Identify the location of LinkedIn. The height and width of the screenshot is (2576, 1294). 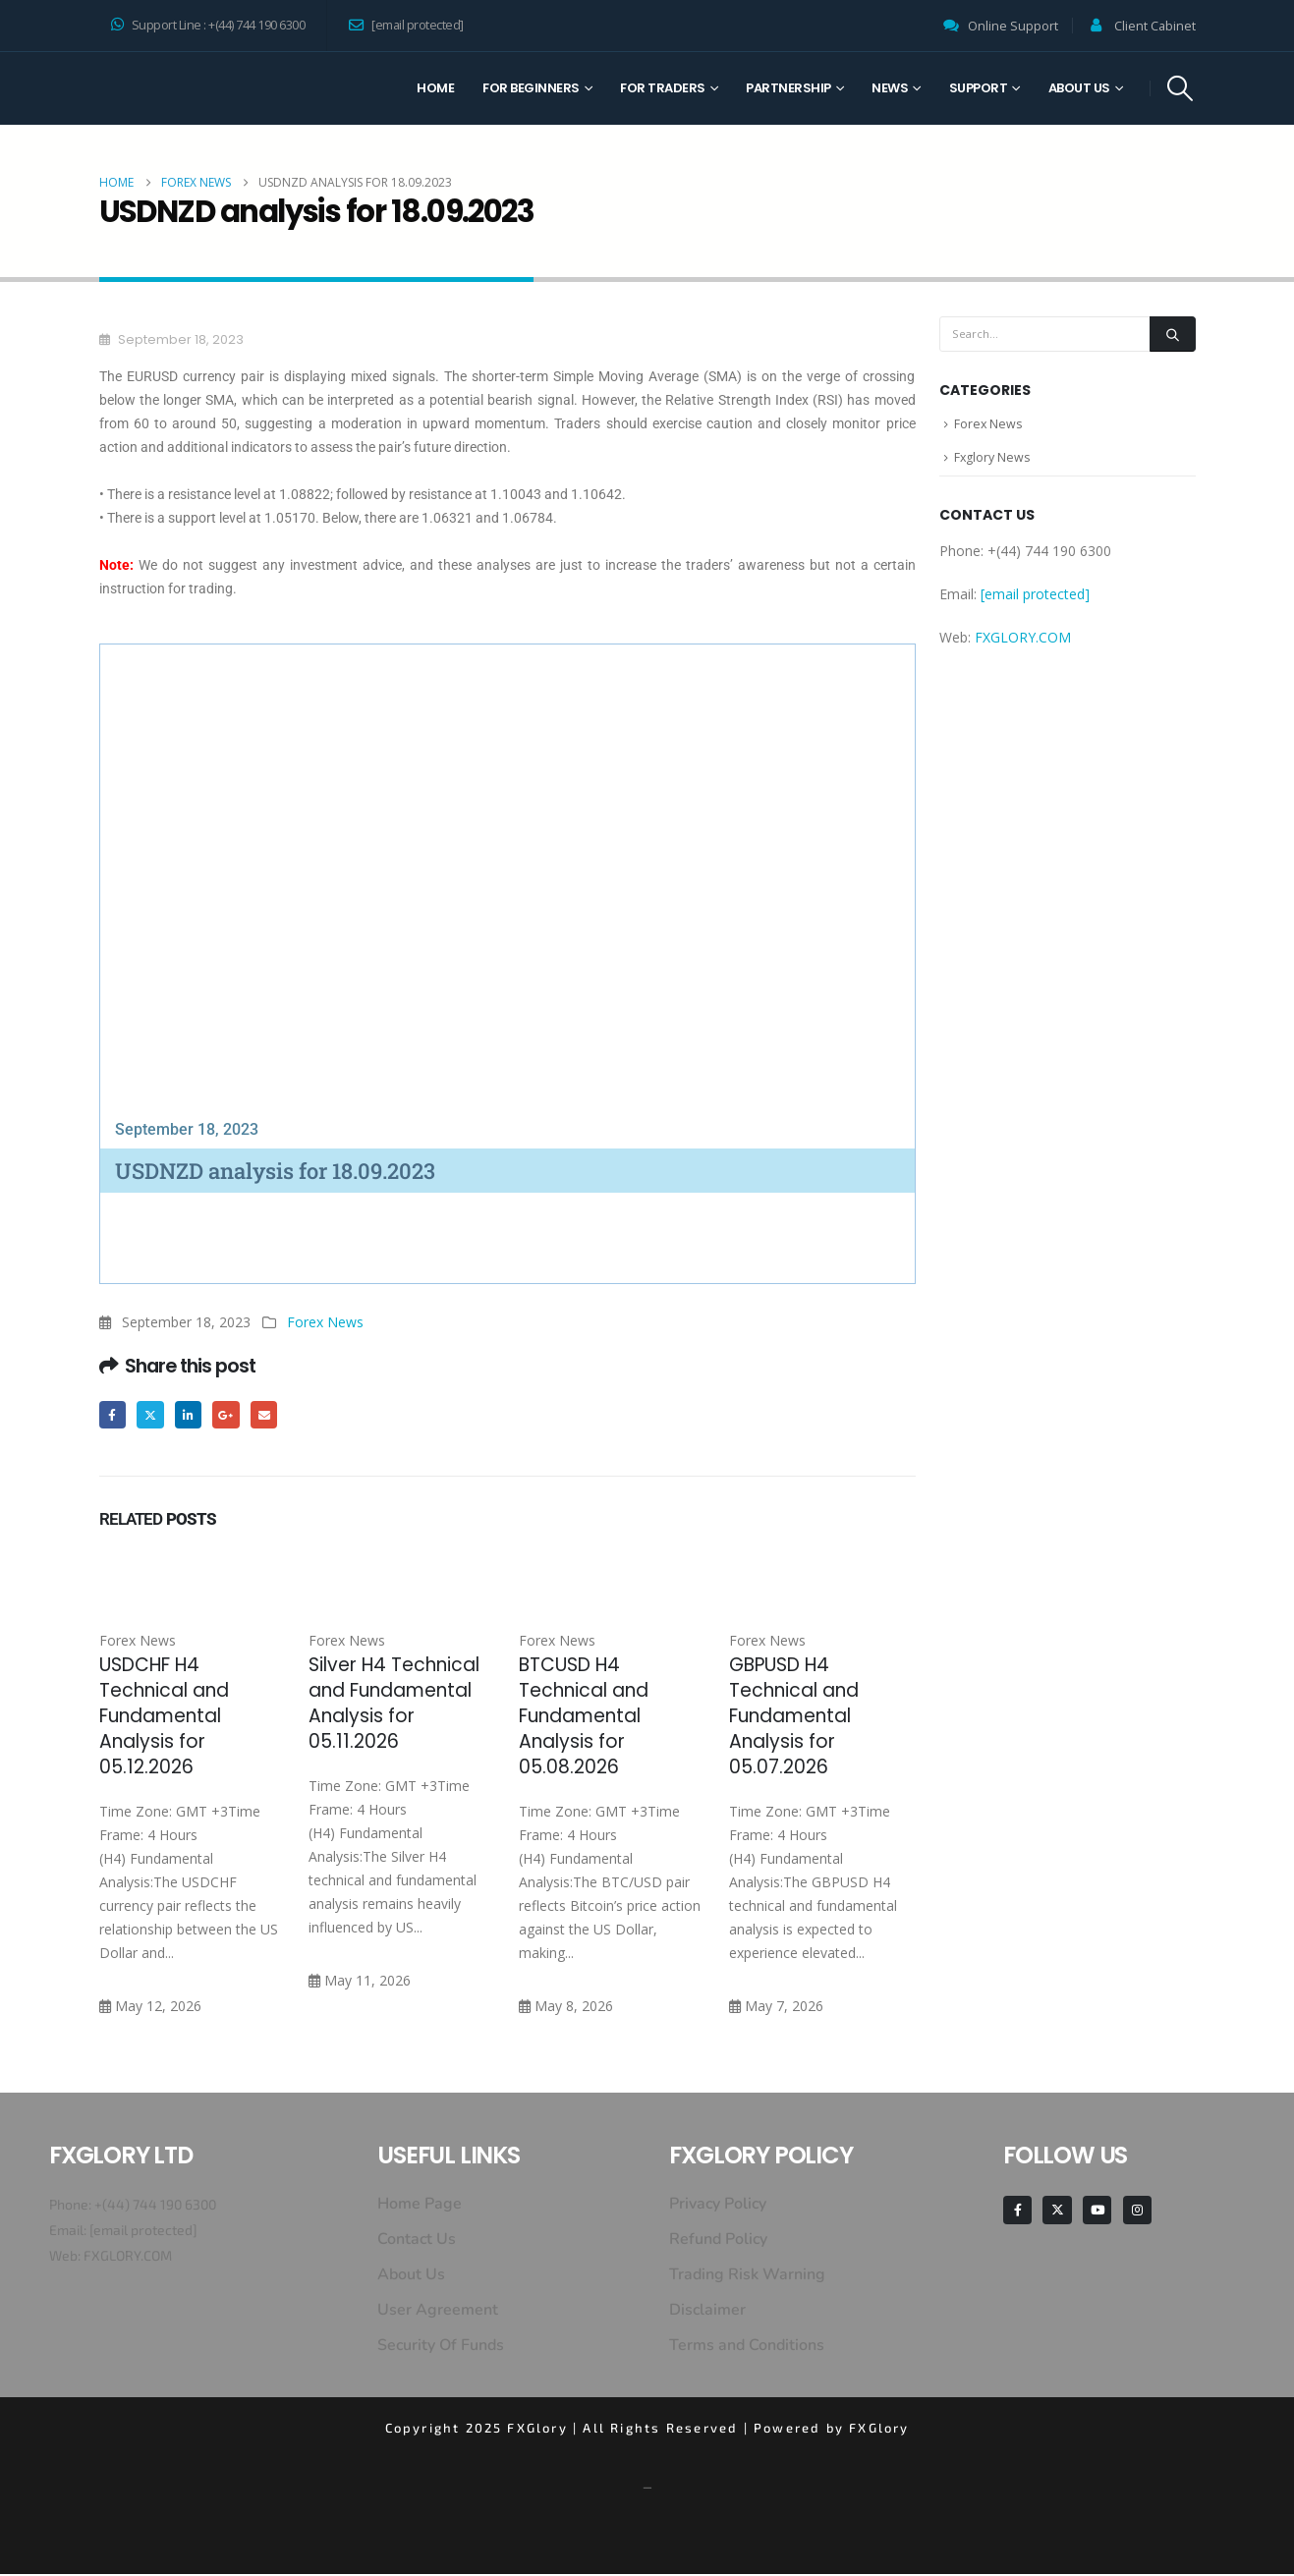
(193, 1415).